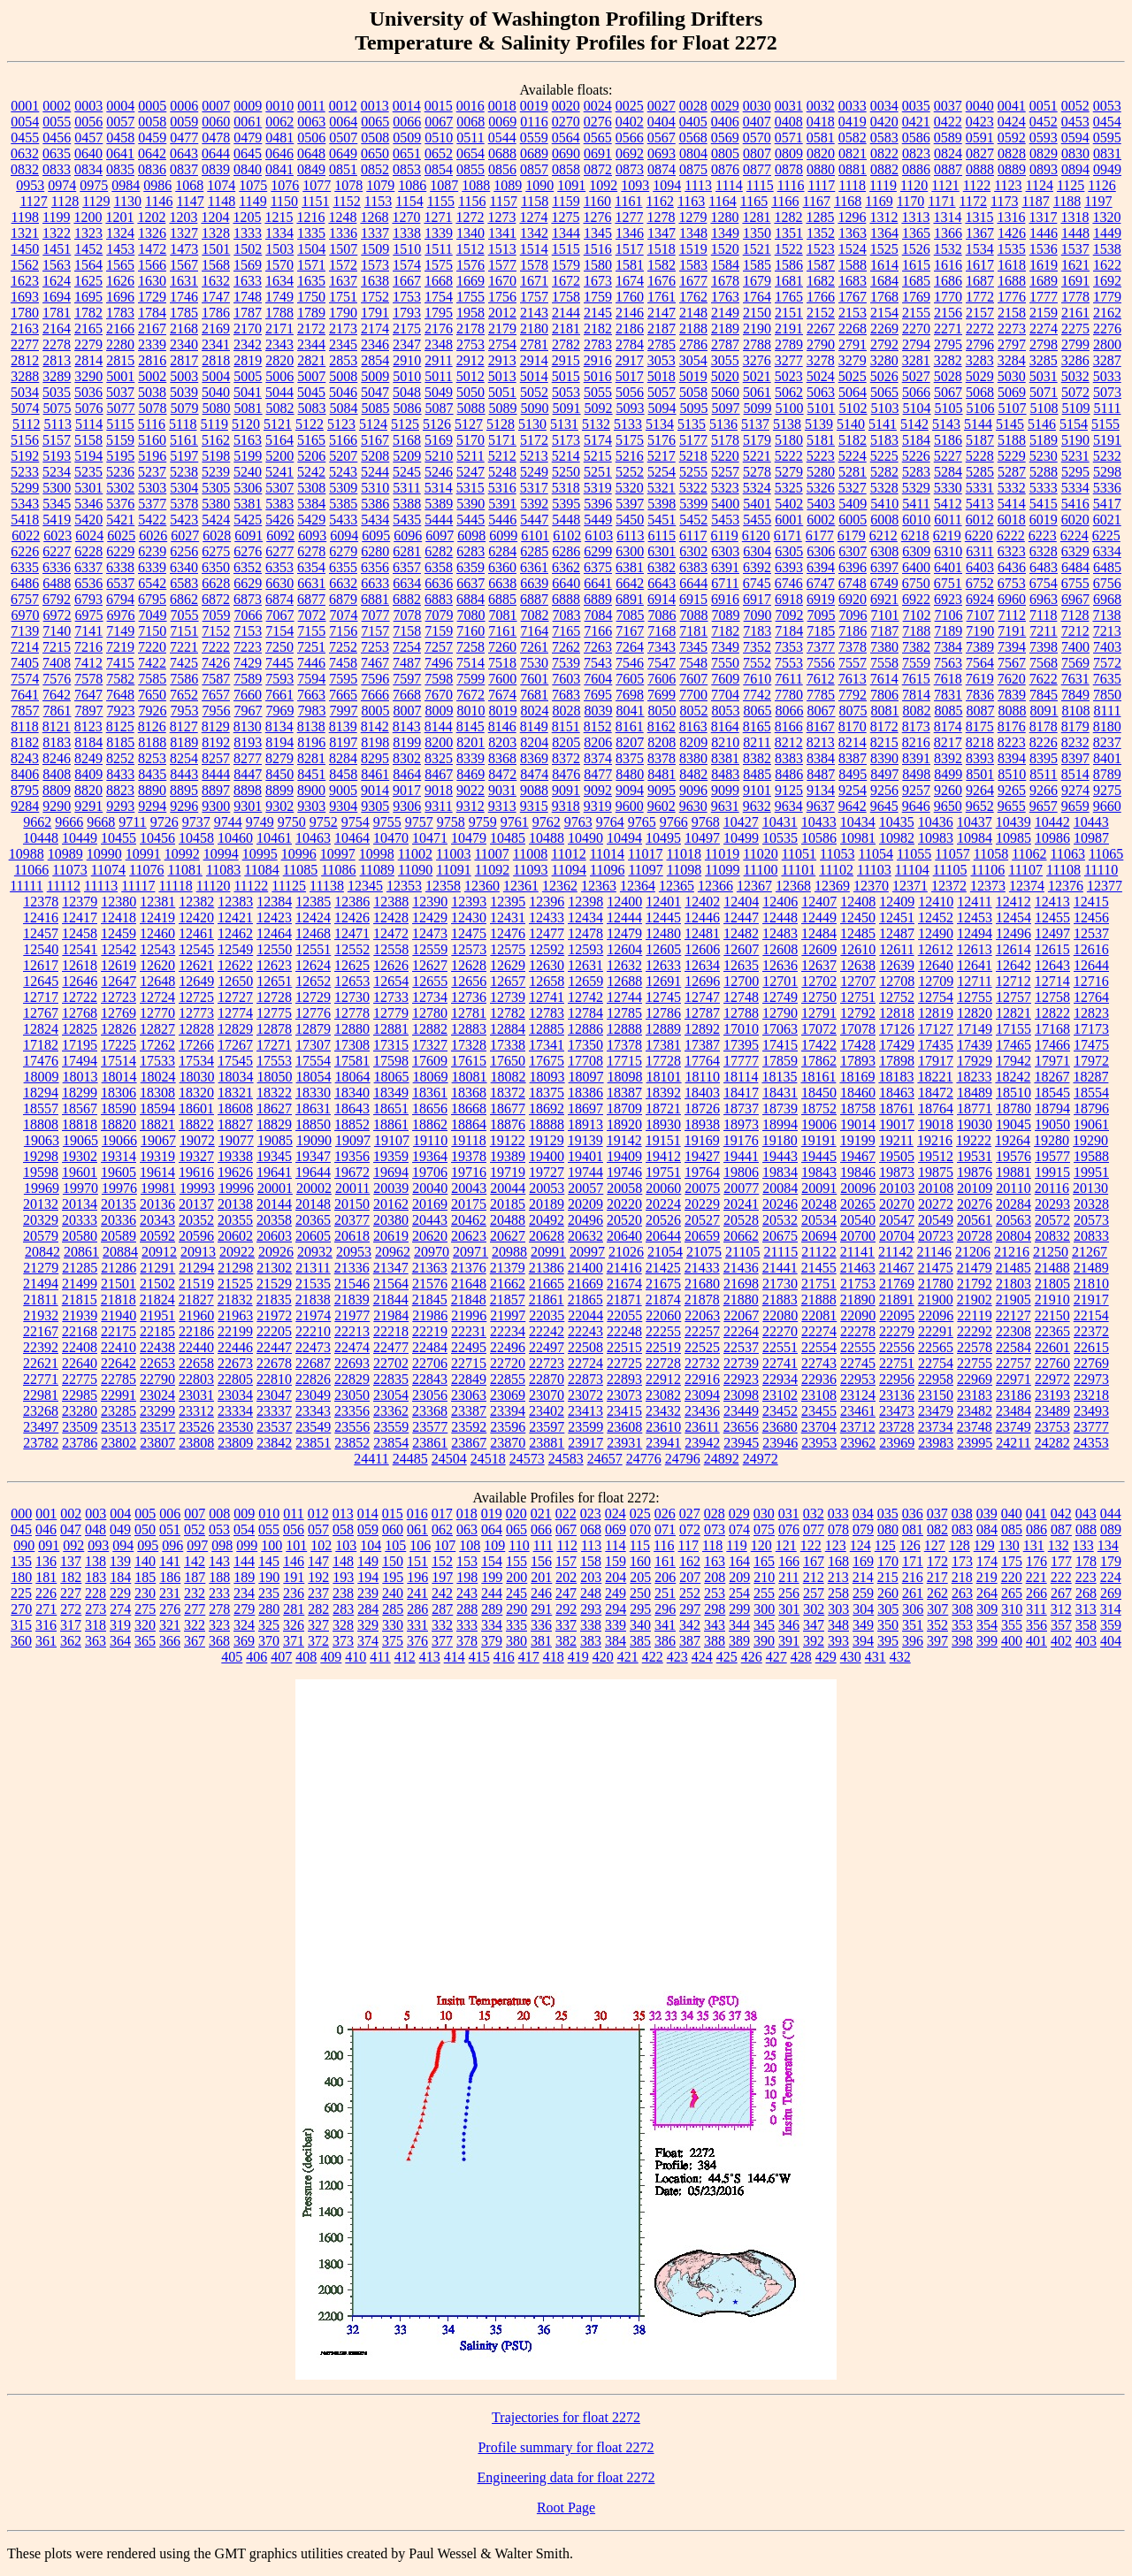 The image size is (1132, 2576). Describe the element at coordinates (780, 1156) in the screenshot. I see `19443` at that location.